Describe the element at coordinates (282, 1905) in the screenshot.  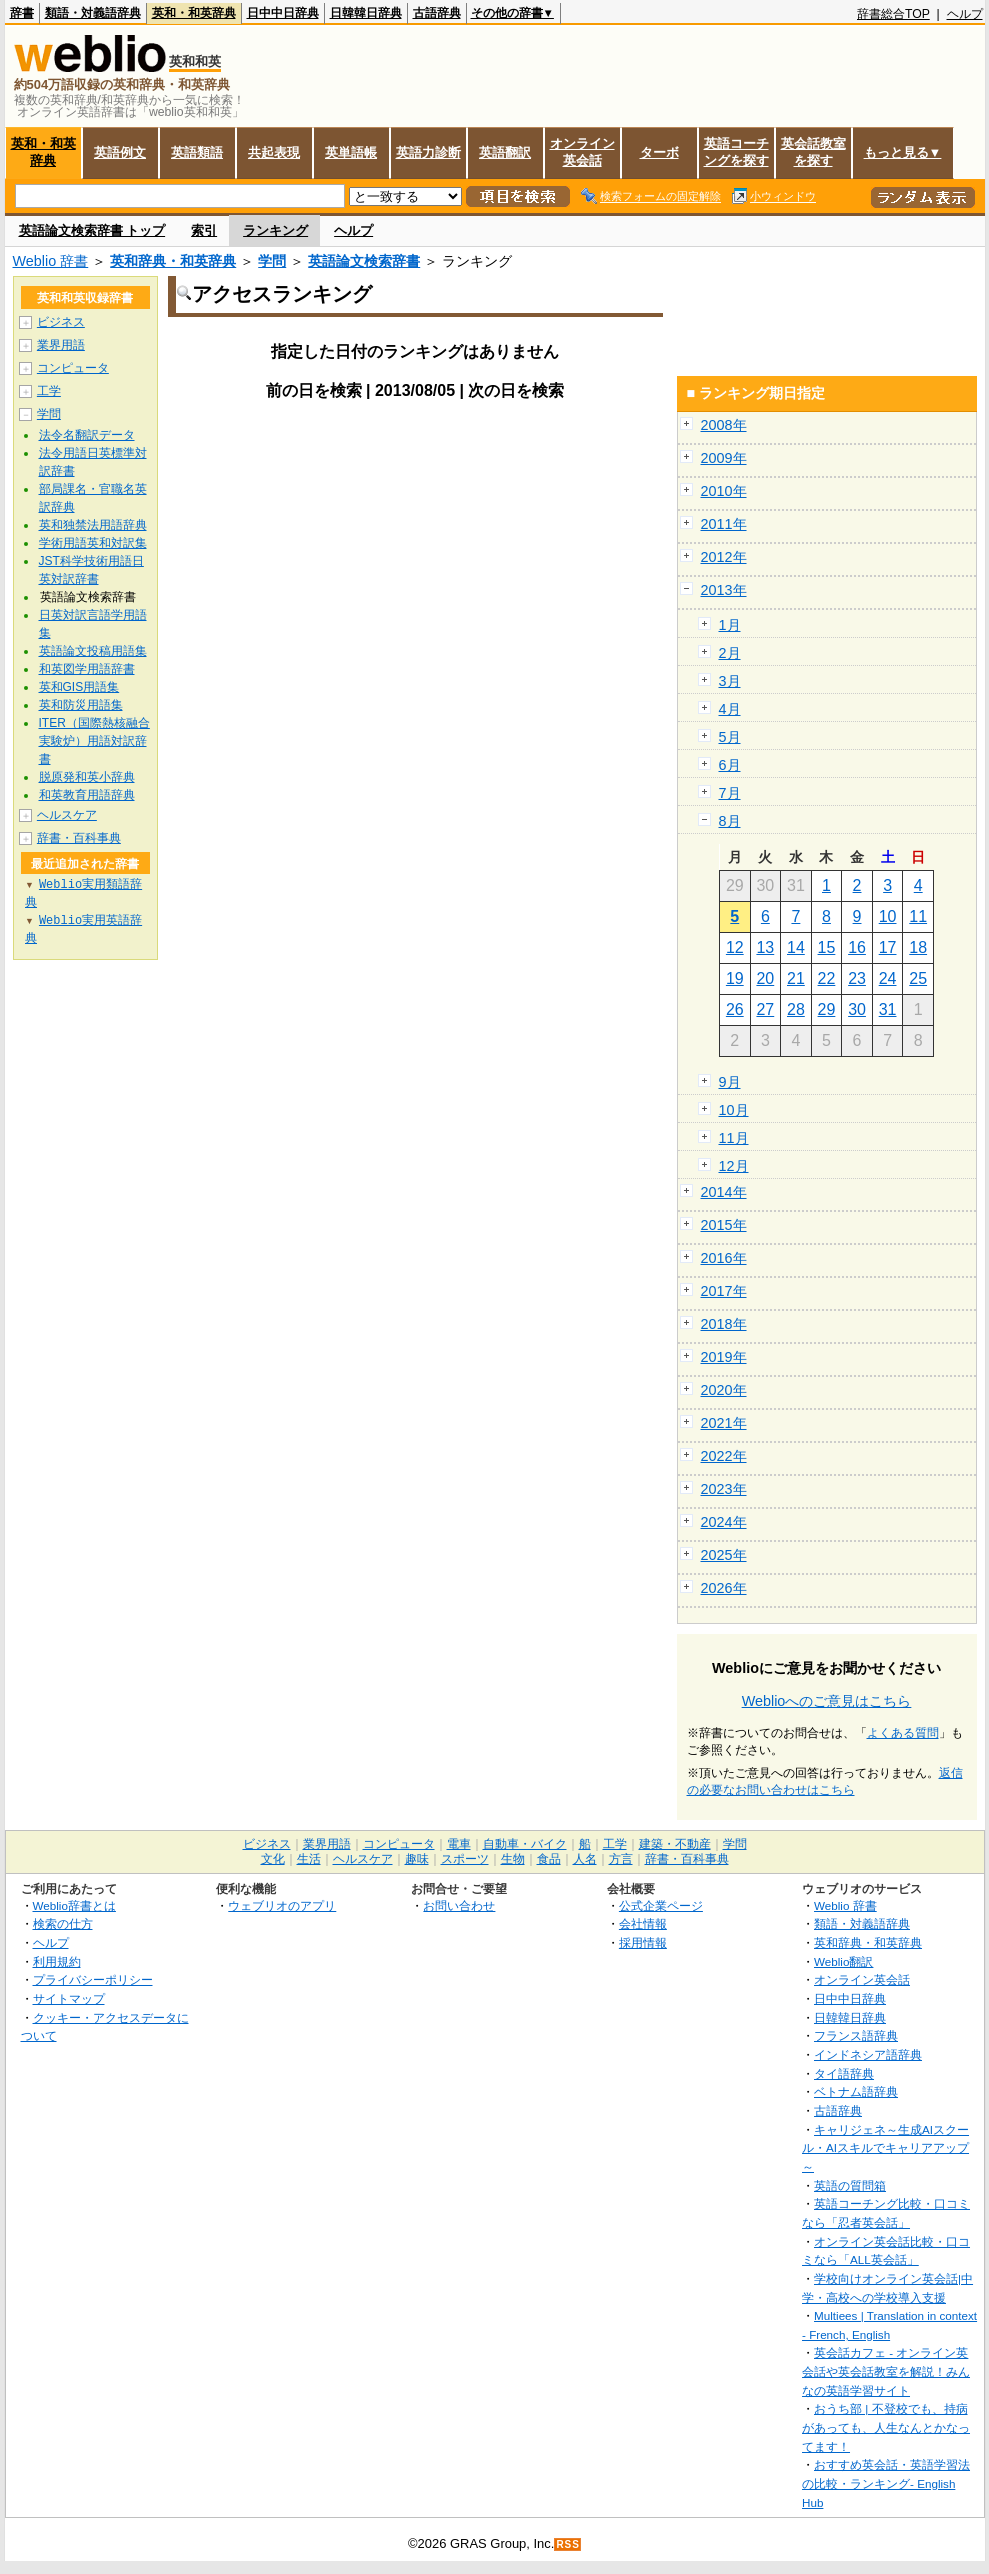
I see `ウェブリオのアプリ` at that location.